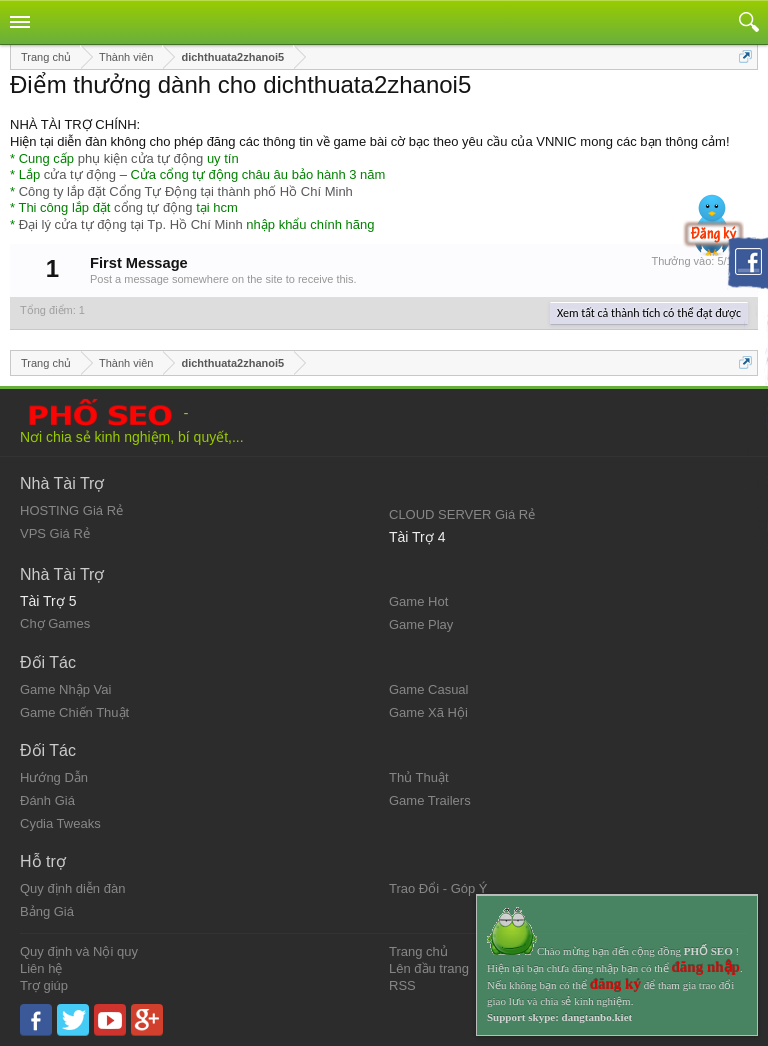  I want to click on Game Xã Hội, so click(428, 712).